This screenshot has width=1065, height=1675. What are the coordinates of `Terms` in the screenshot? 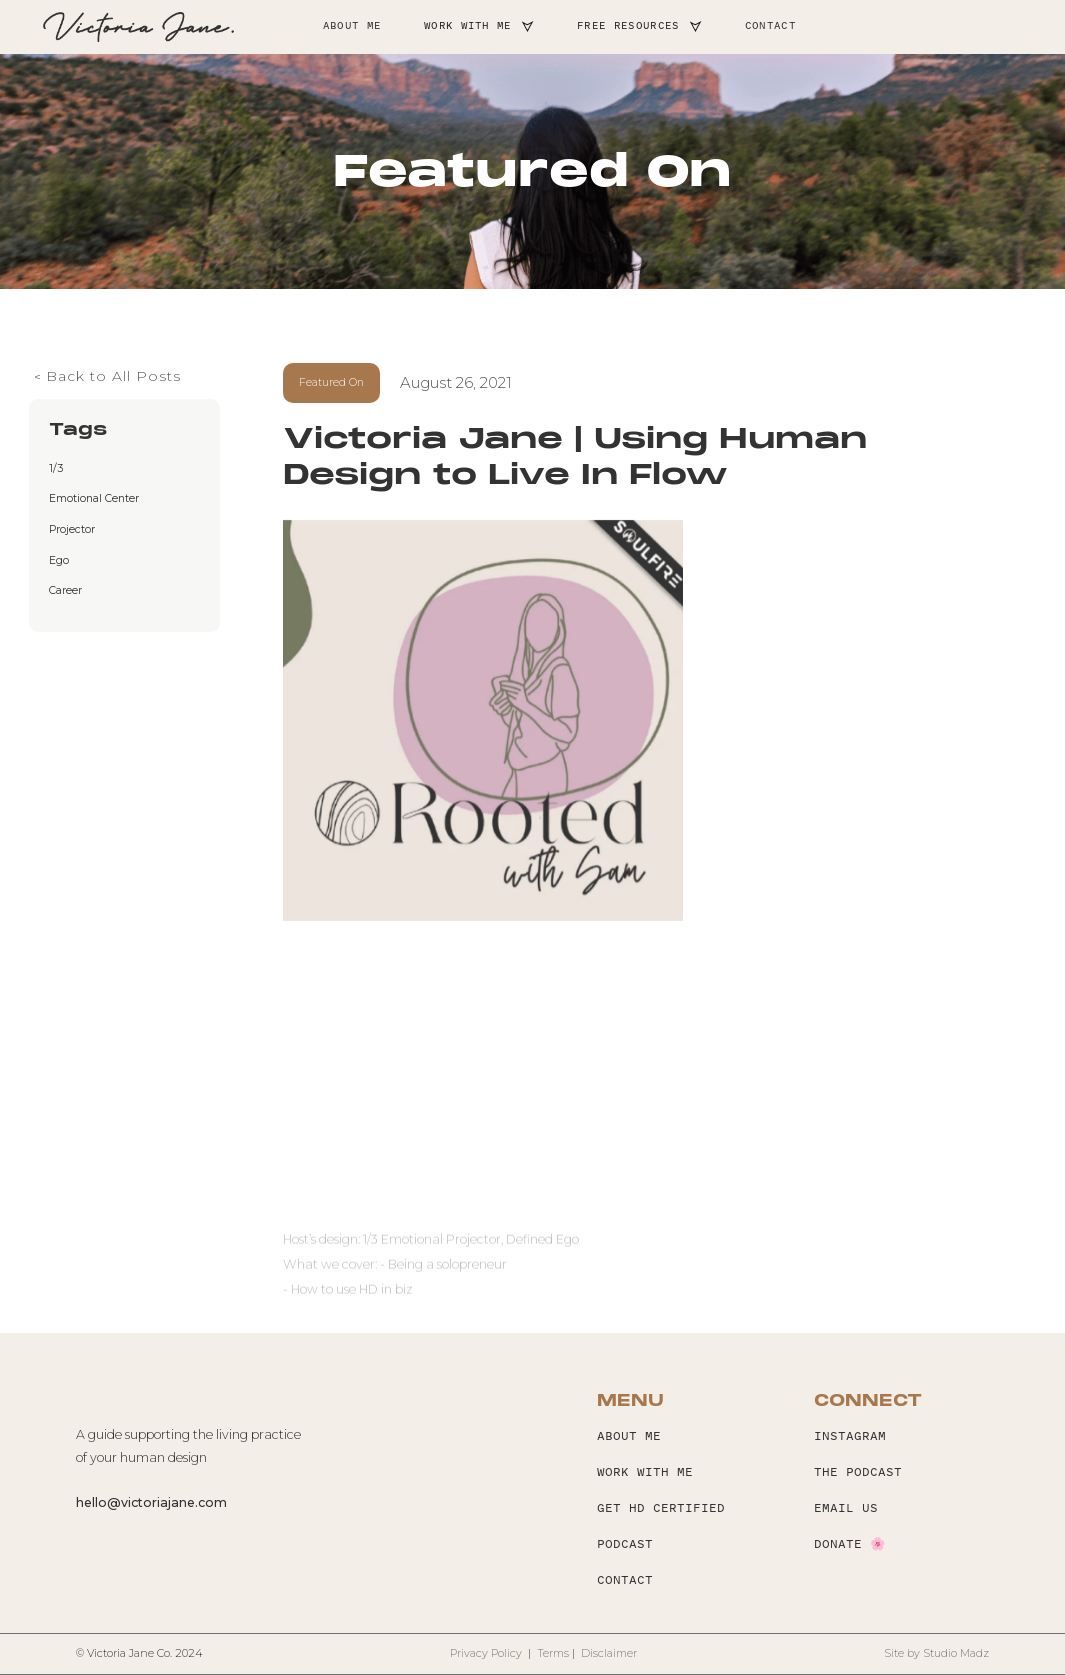 It's located at (553, 1653).